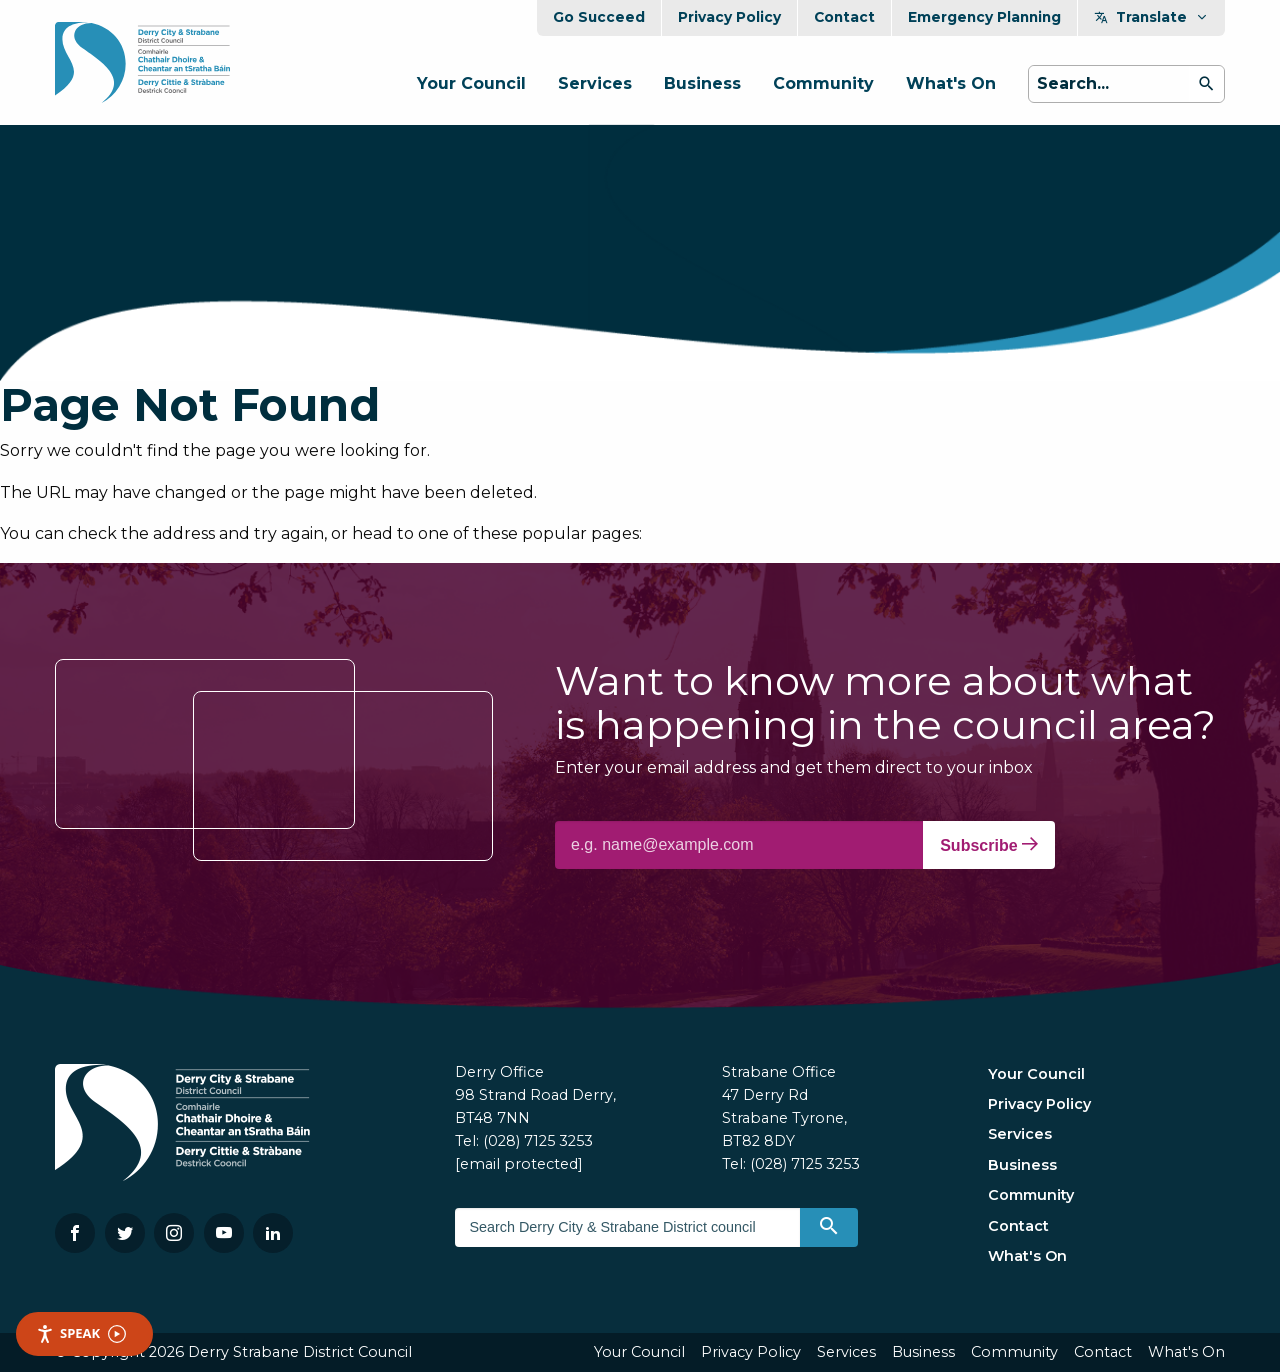 This screenshot has height=1372, width=1280. I want to click on Subscribe, so click(989, 845).